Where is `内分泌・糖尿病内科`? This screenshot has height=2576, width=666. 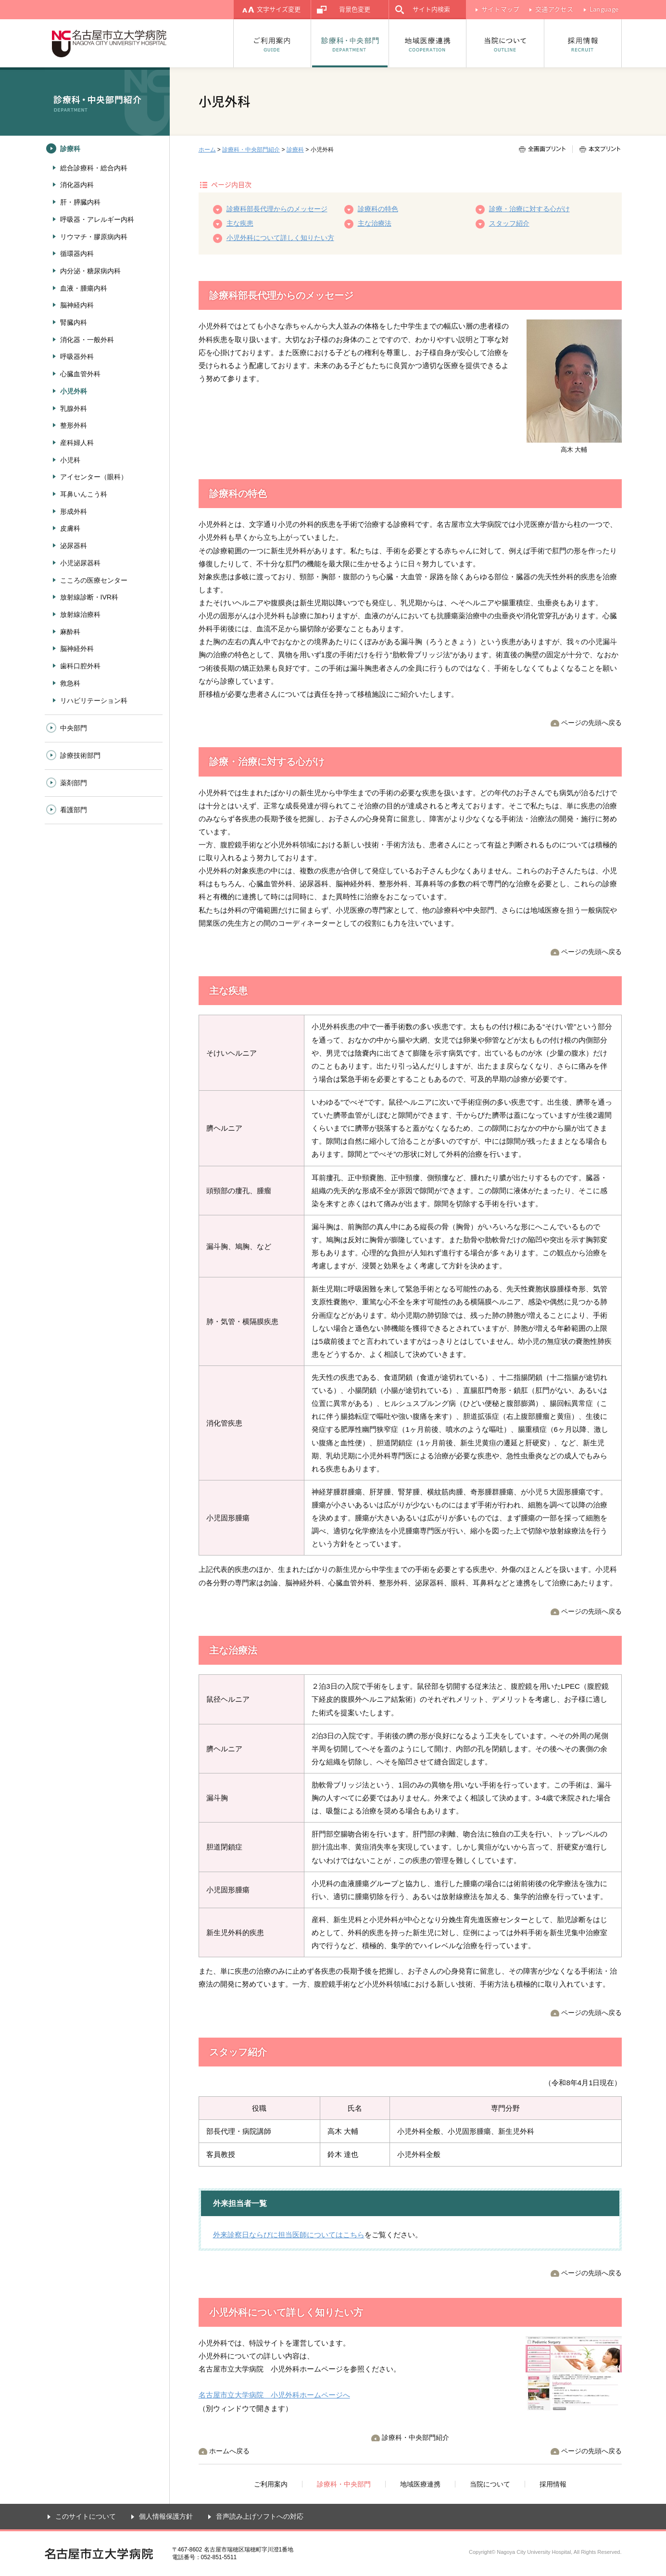 内分泌・糖尿病内科 is located at coordinates (90, 271).